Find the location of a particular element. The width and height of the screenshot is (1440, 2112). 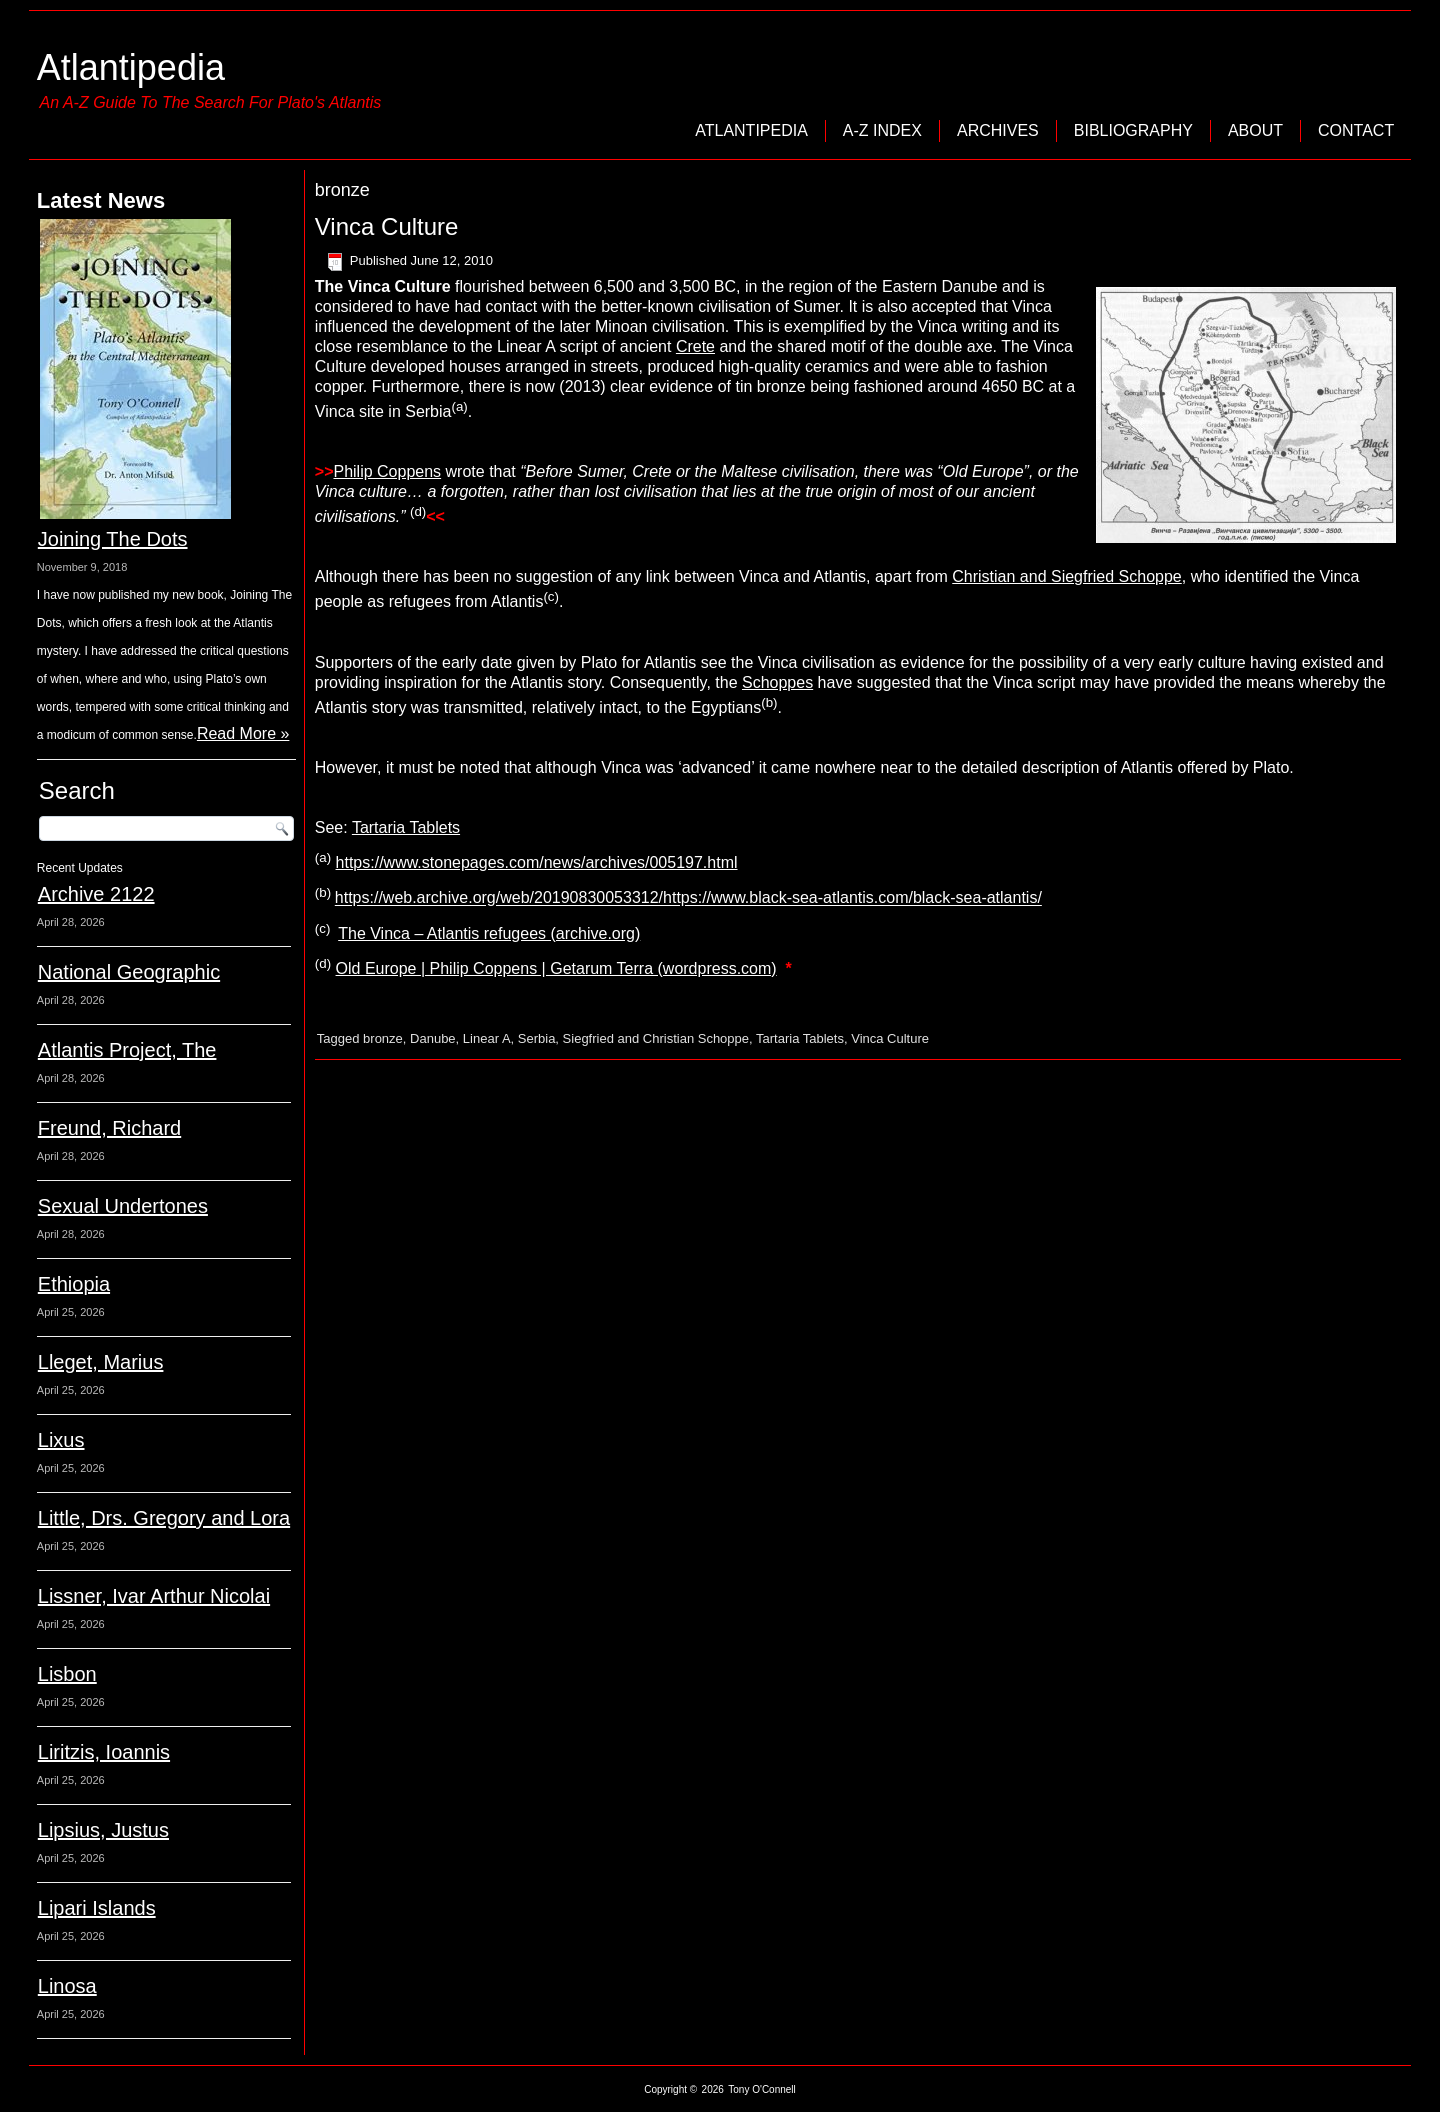

Crete is located at coordinates (695, 346).